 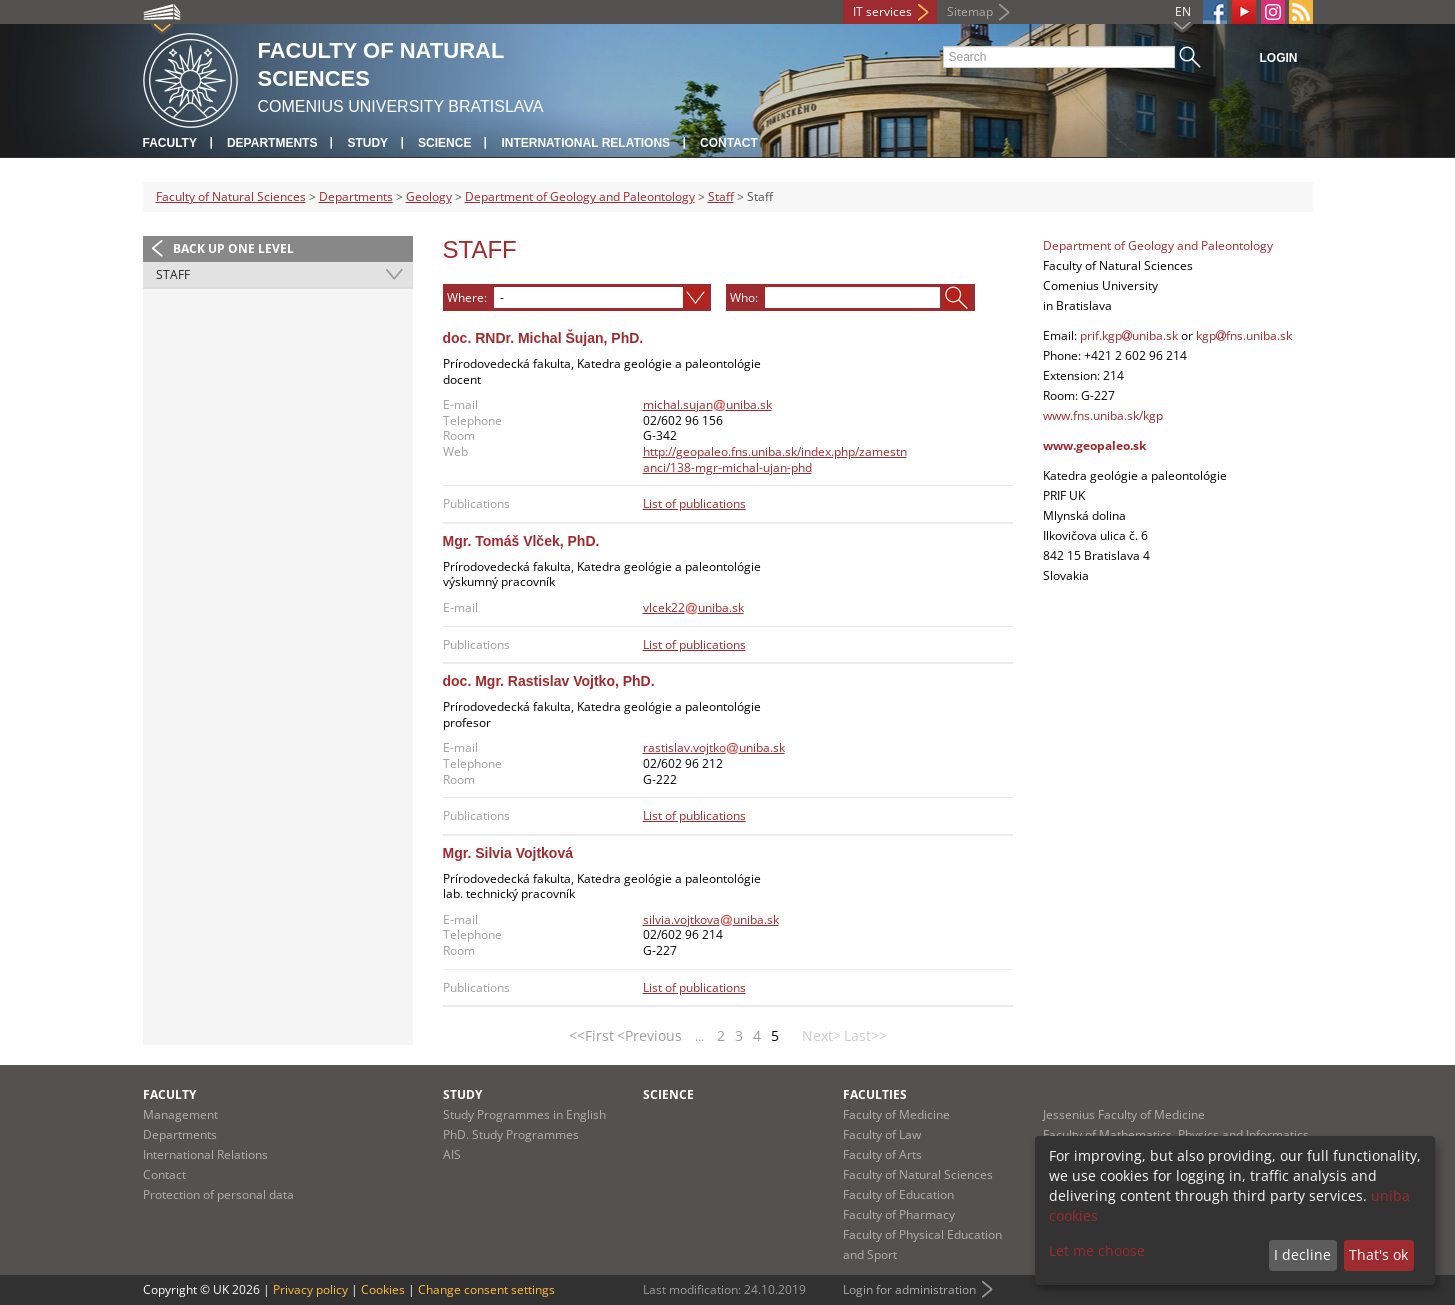 I want to click on rastislav.vojtkouniba.sk, so click(x=714, y=747).